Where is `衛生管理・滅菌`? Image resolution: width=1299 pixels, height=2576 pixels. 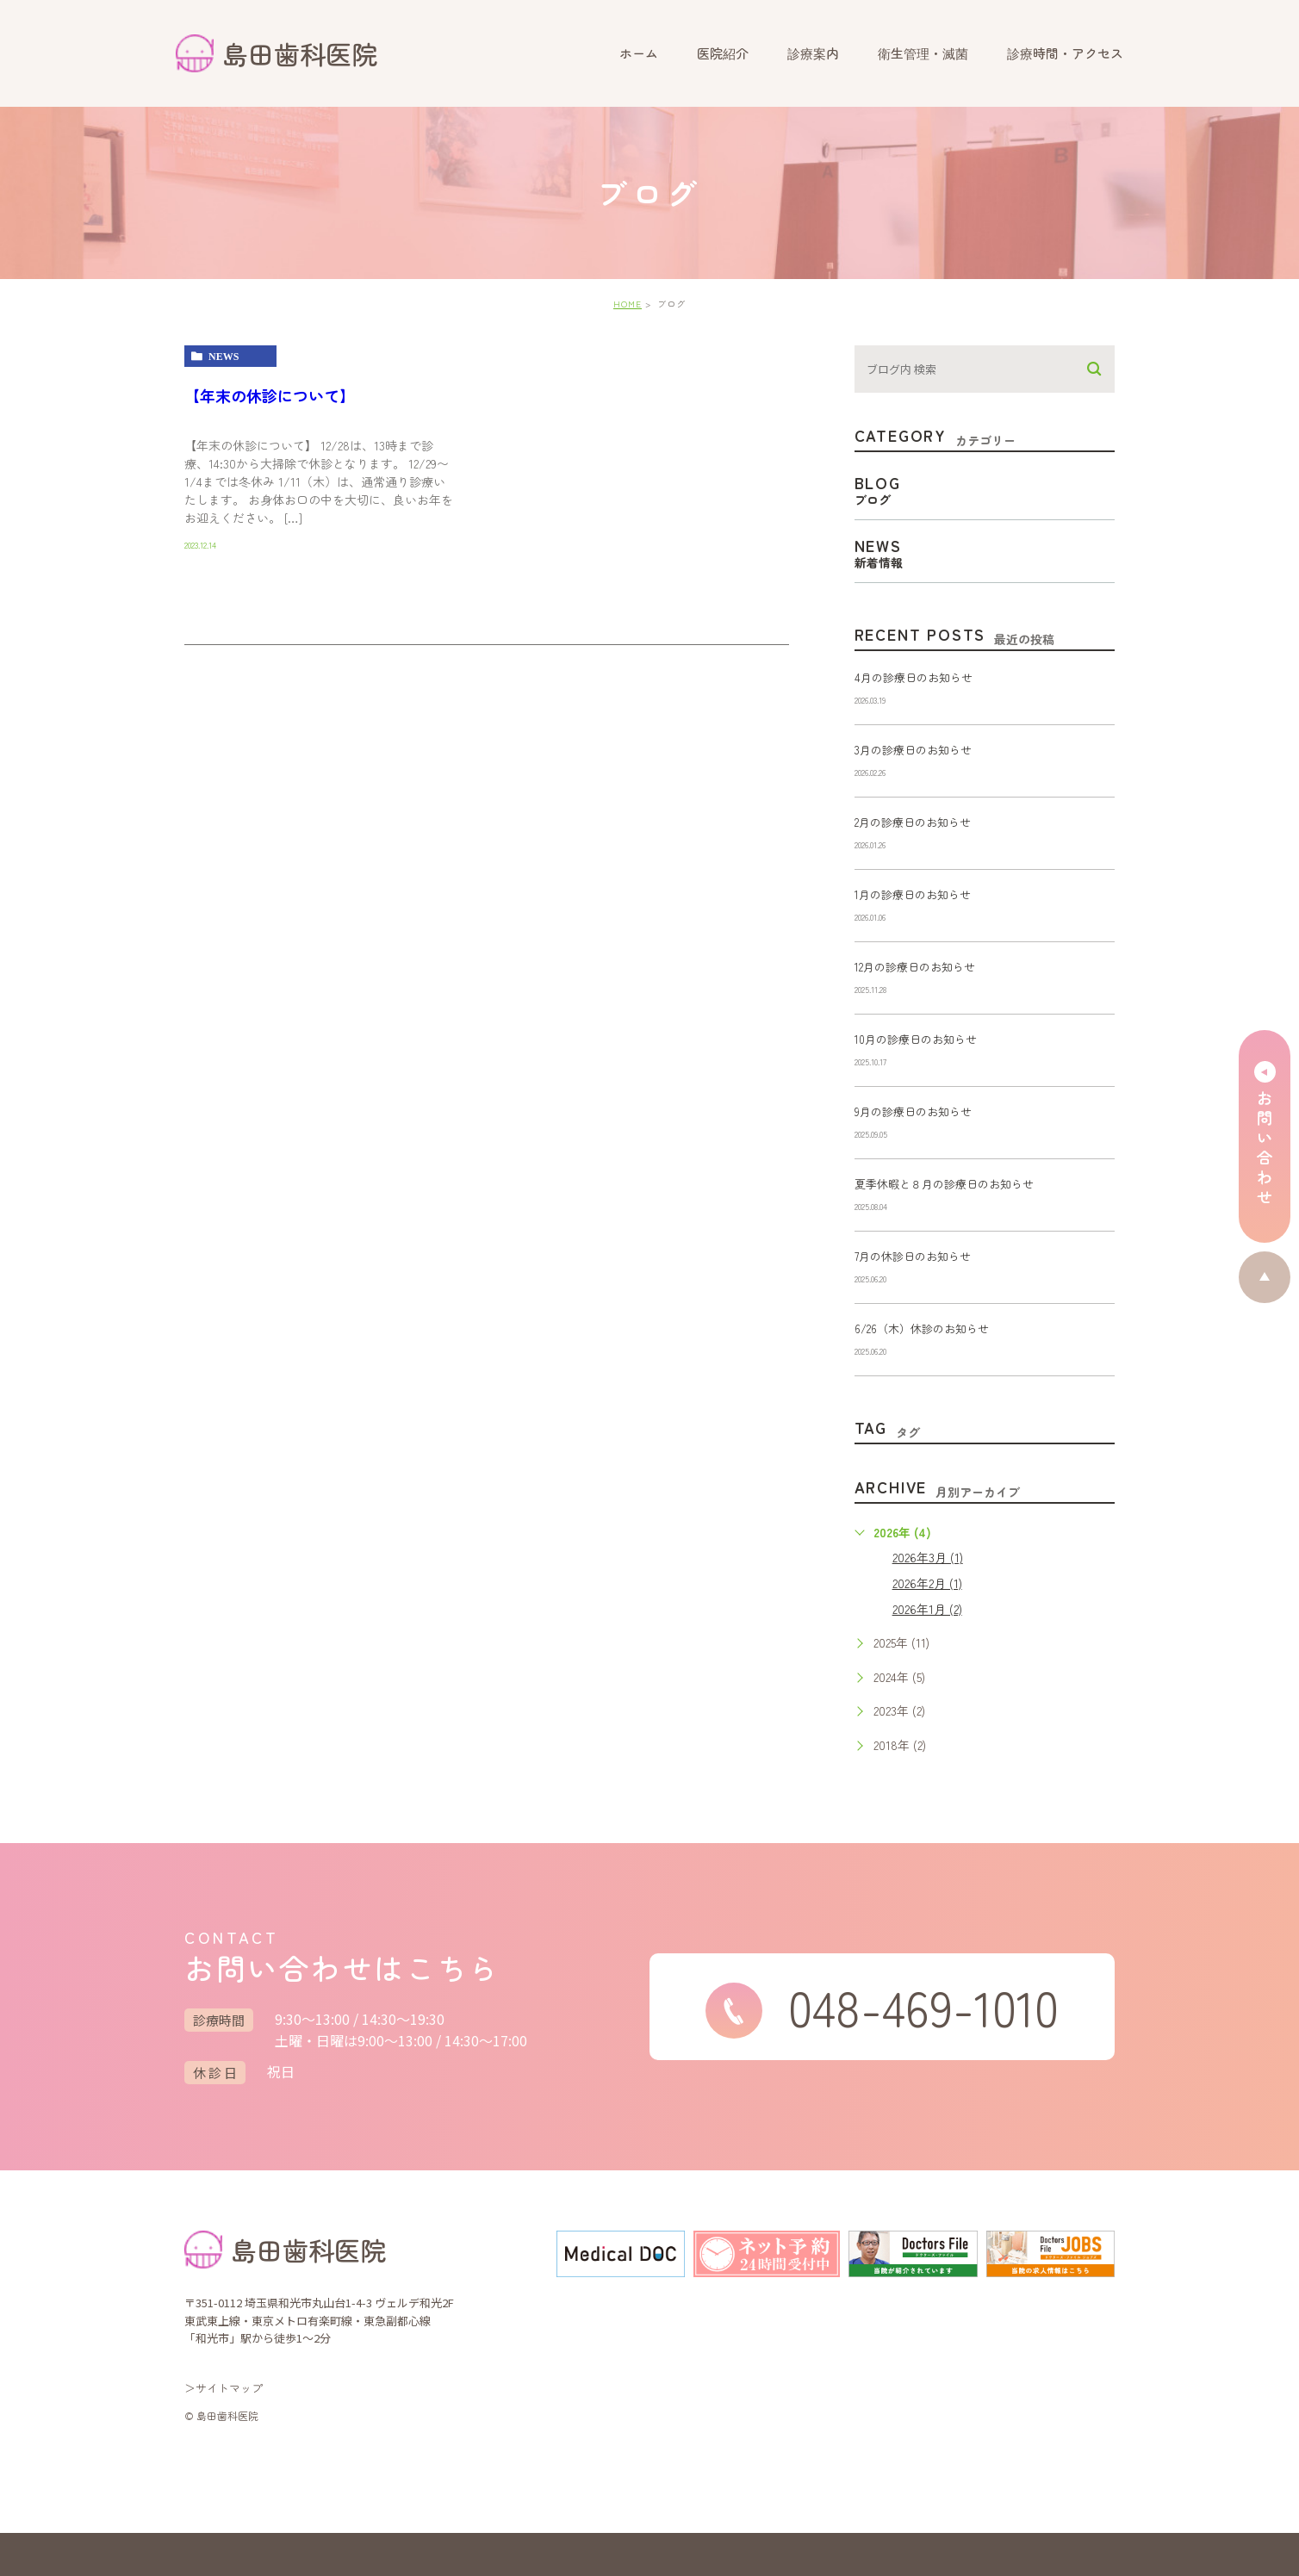 衛生管理・滅菌 is located at coordinates (923, 53).